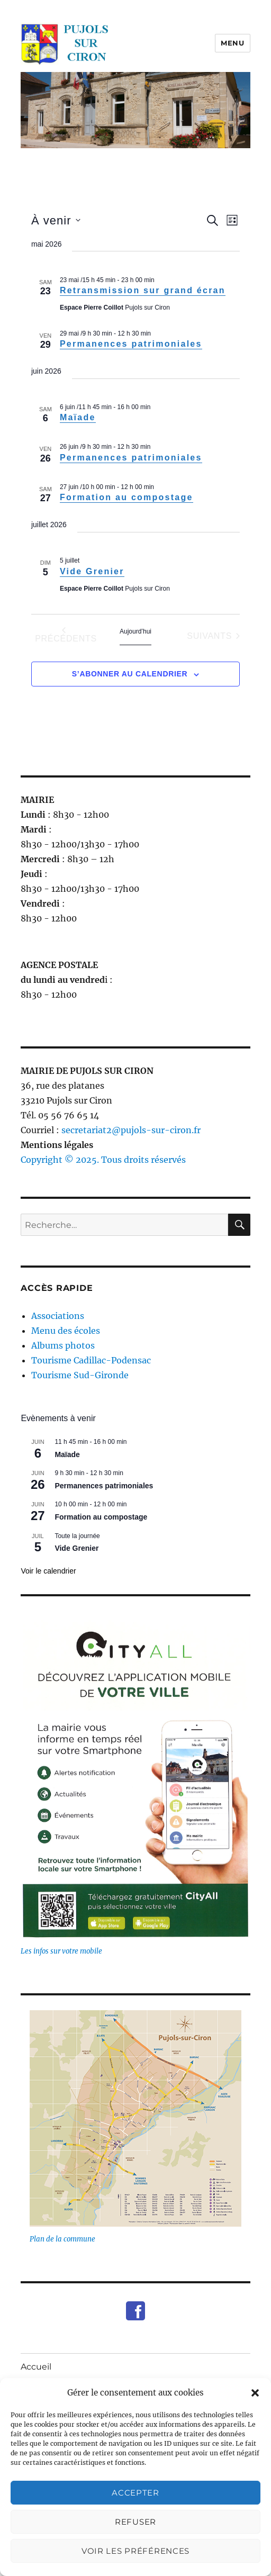  What do you see at coordinates (135, 2522) in the screenshot?
I see `Refuser` at bounding box center [135, 2522].